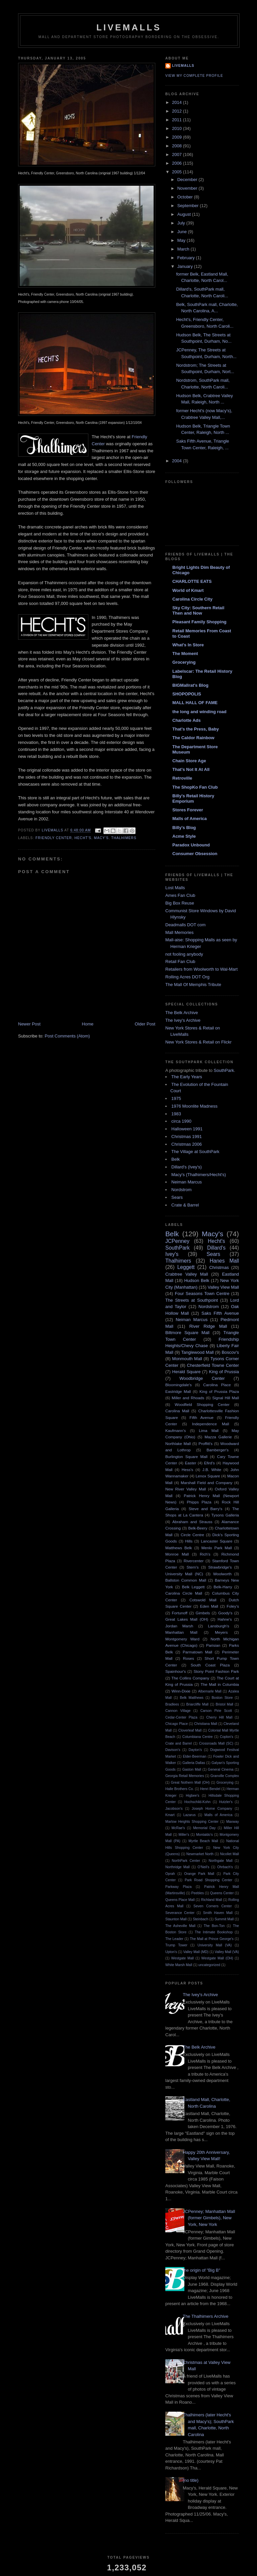 The width and height of the screenshot is (257, 2576). Describe the element at coordinates (221, 1632) in the screenshot. I see `Meyers` at that location.